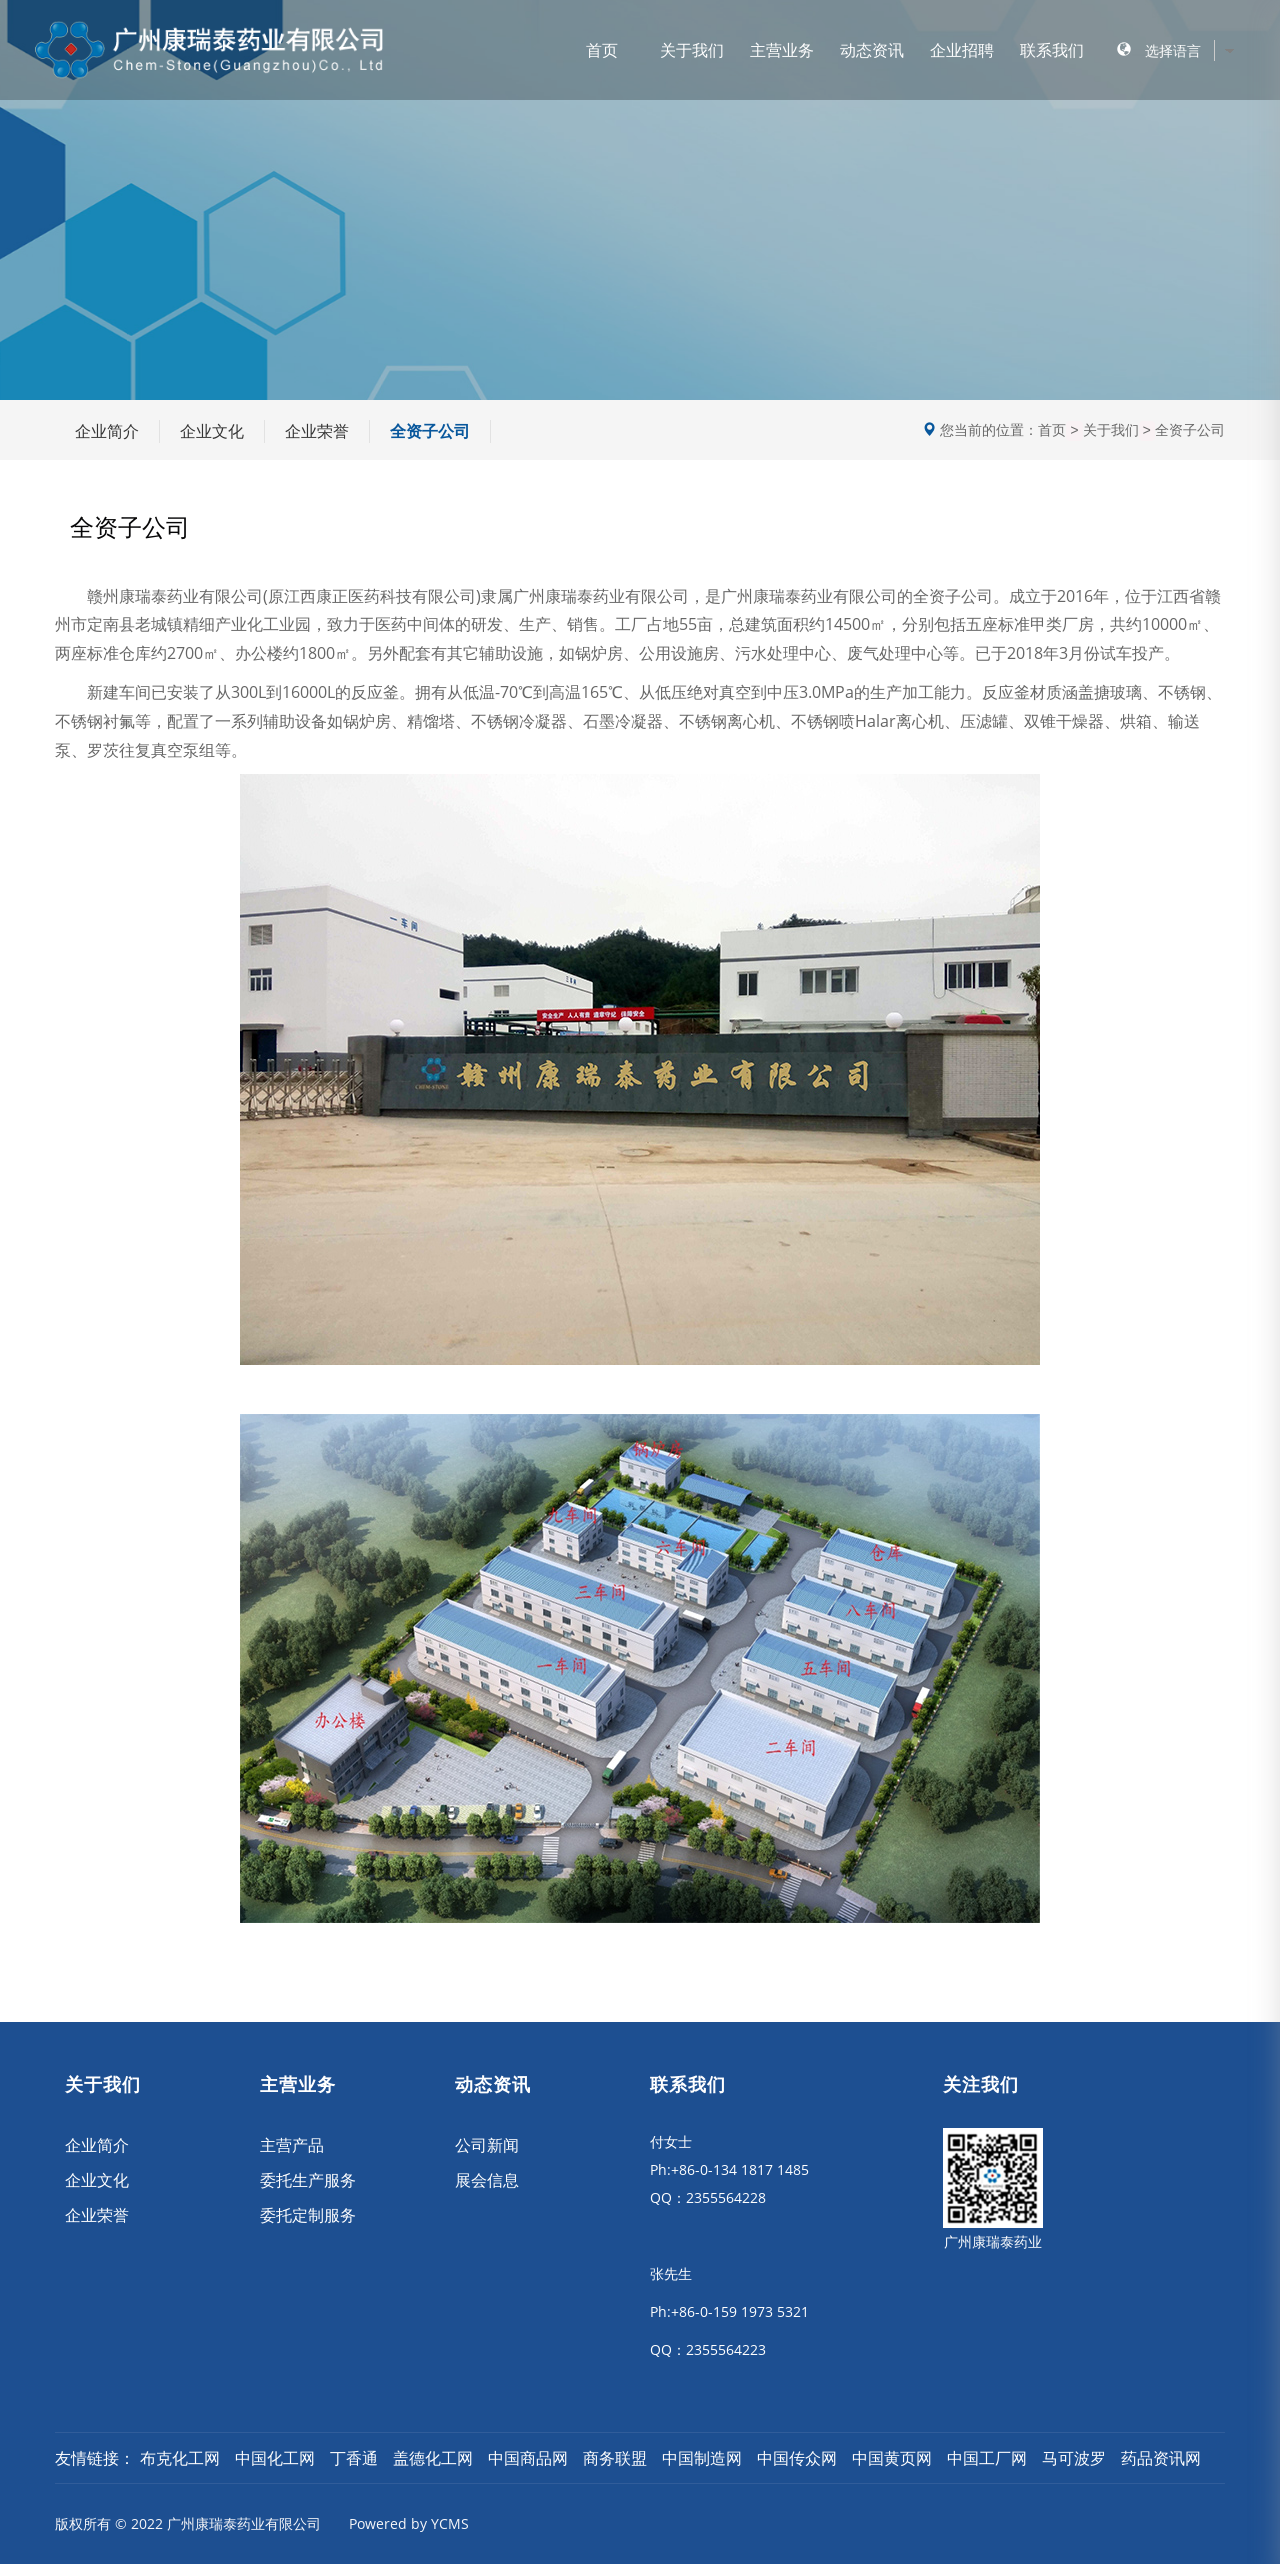 Image resolution: width=1280 pixels, height=2564 pixels. Describe the element at coordinates (430, 431) in the screenshot. I see `全资子公司` at that location.